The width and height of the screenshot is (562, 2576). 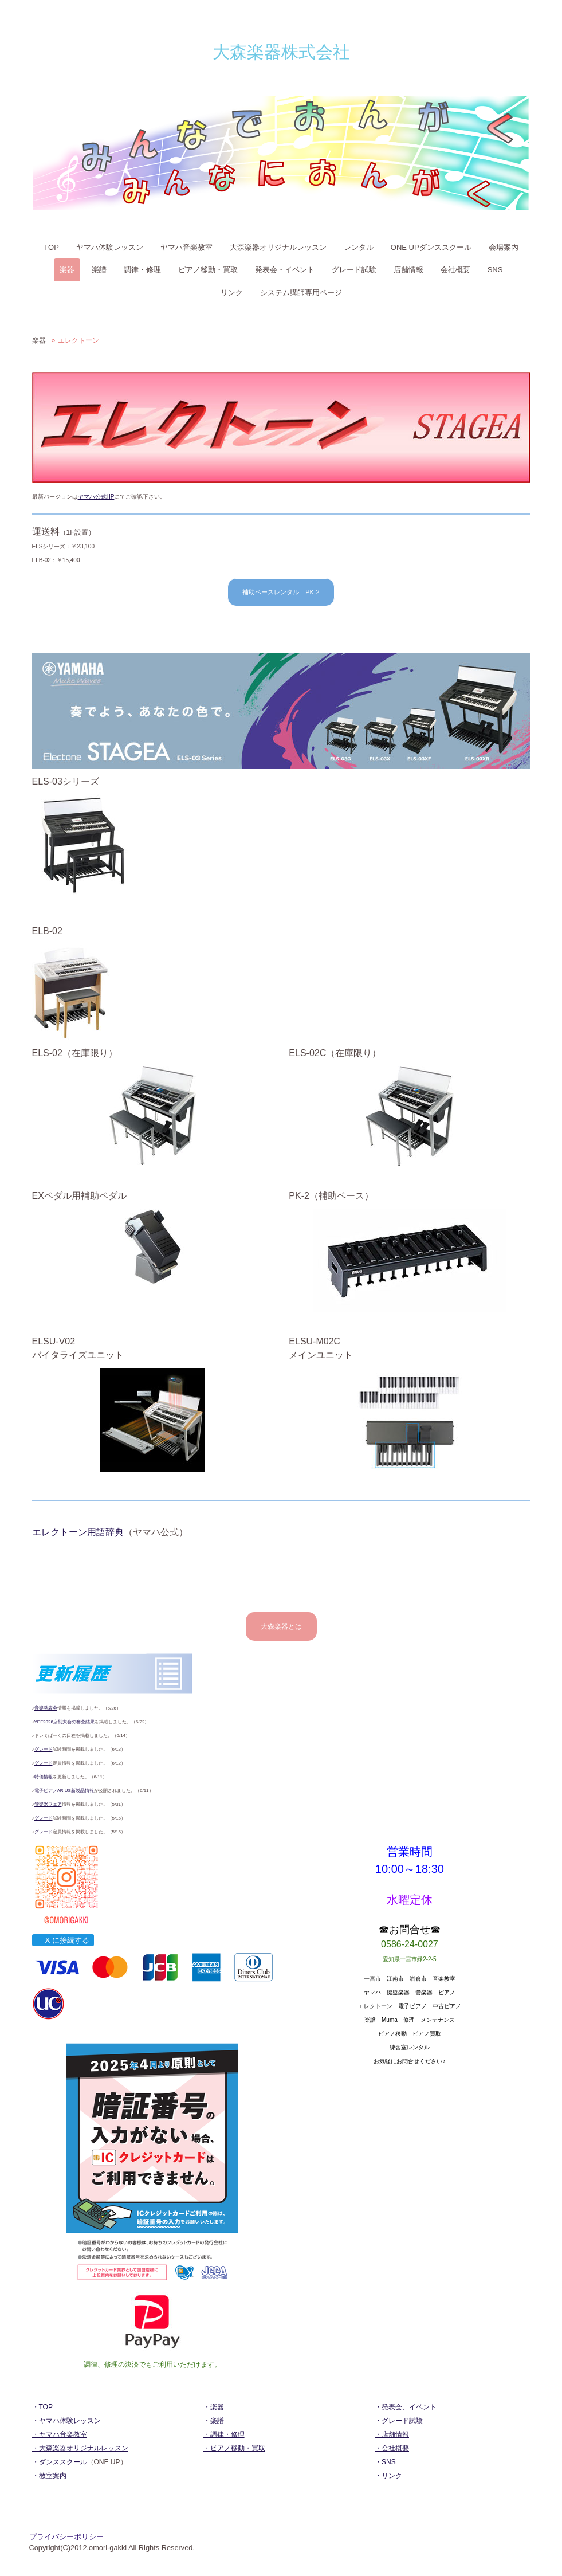 I want to click on 補助ベースレンタル PK-2, so click(x=280, y=592).